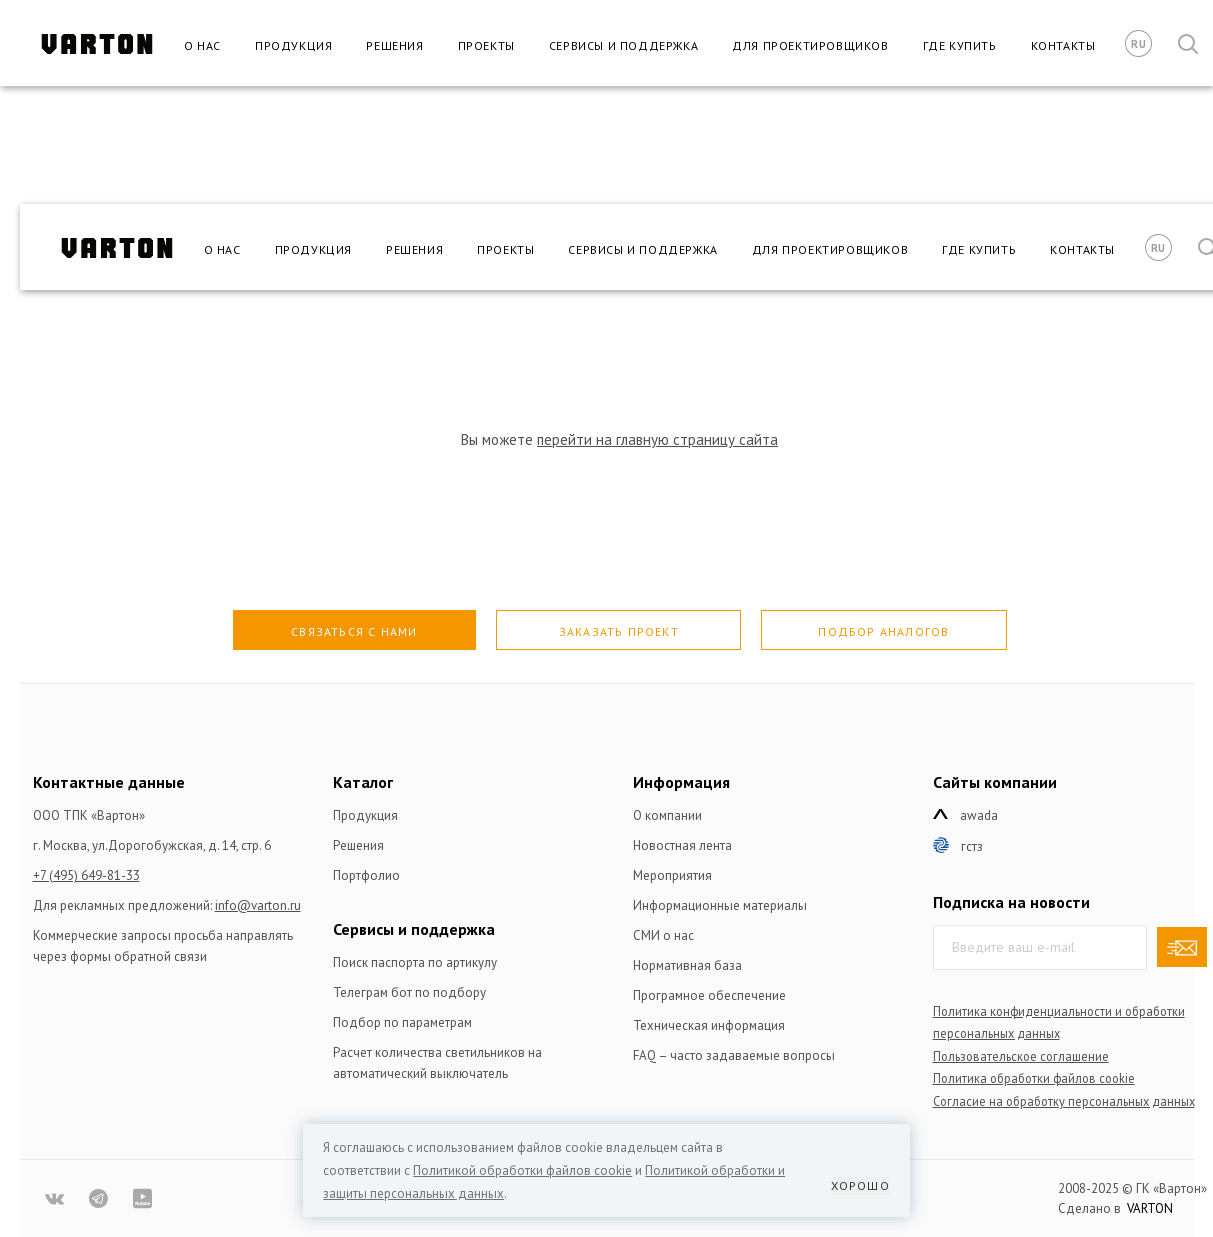  Describe the element at coordinates (972, 846) in the screenshot. I see `ГСТЗ` at that location.